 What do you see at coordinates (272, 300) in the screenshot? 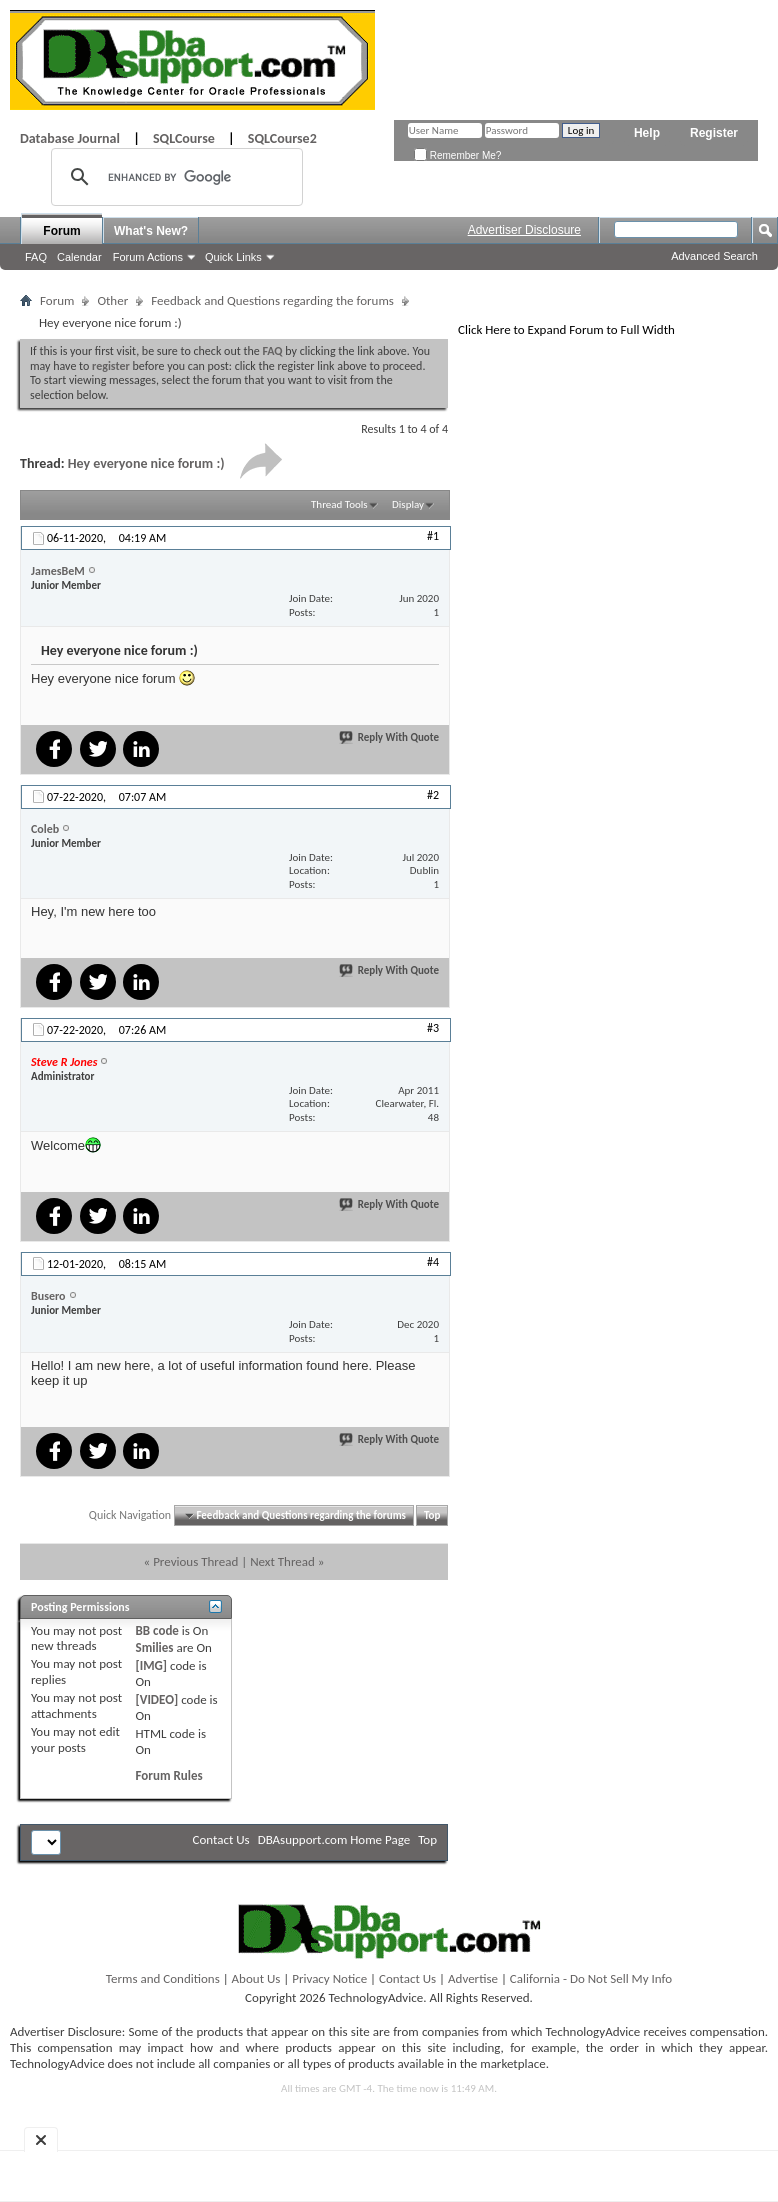
I see `Feedback and Questions regarding the forums` at bounding box center [272, 300].